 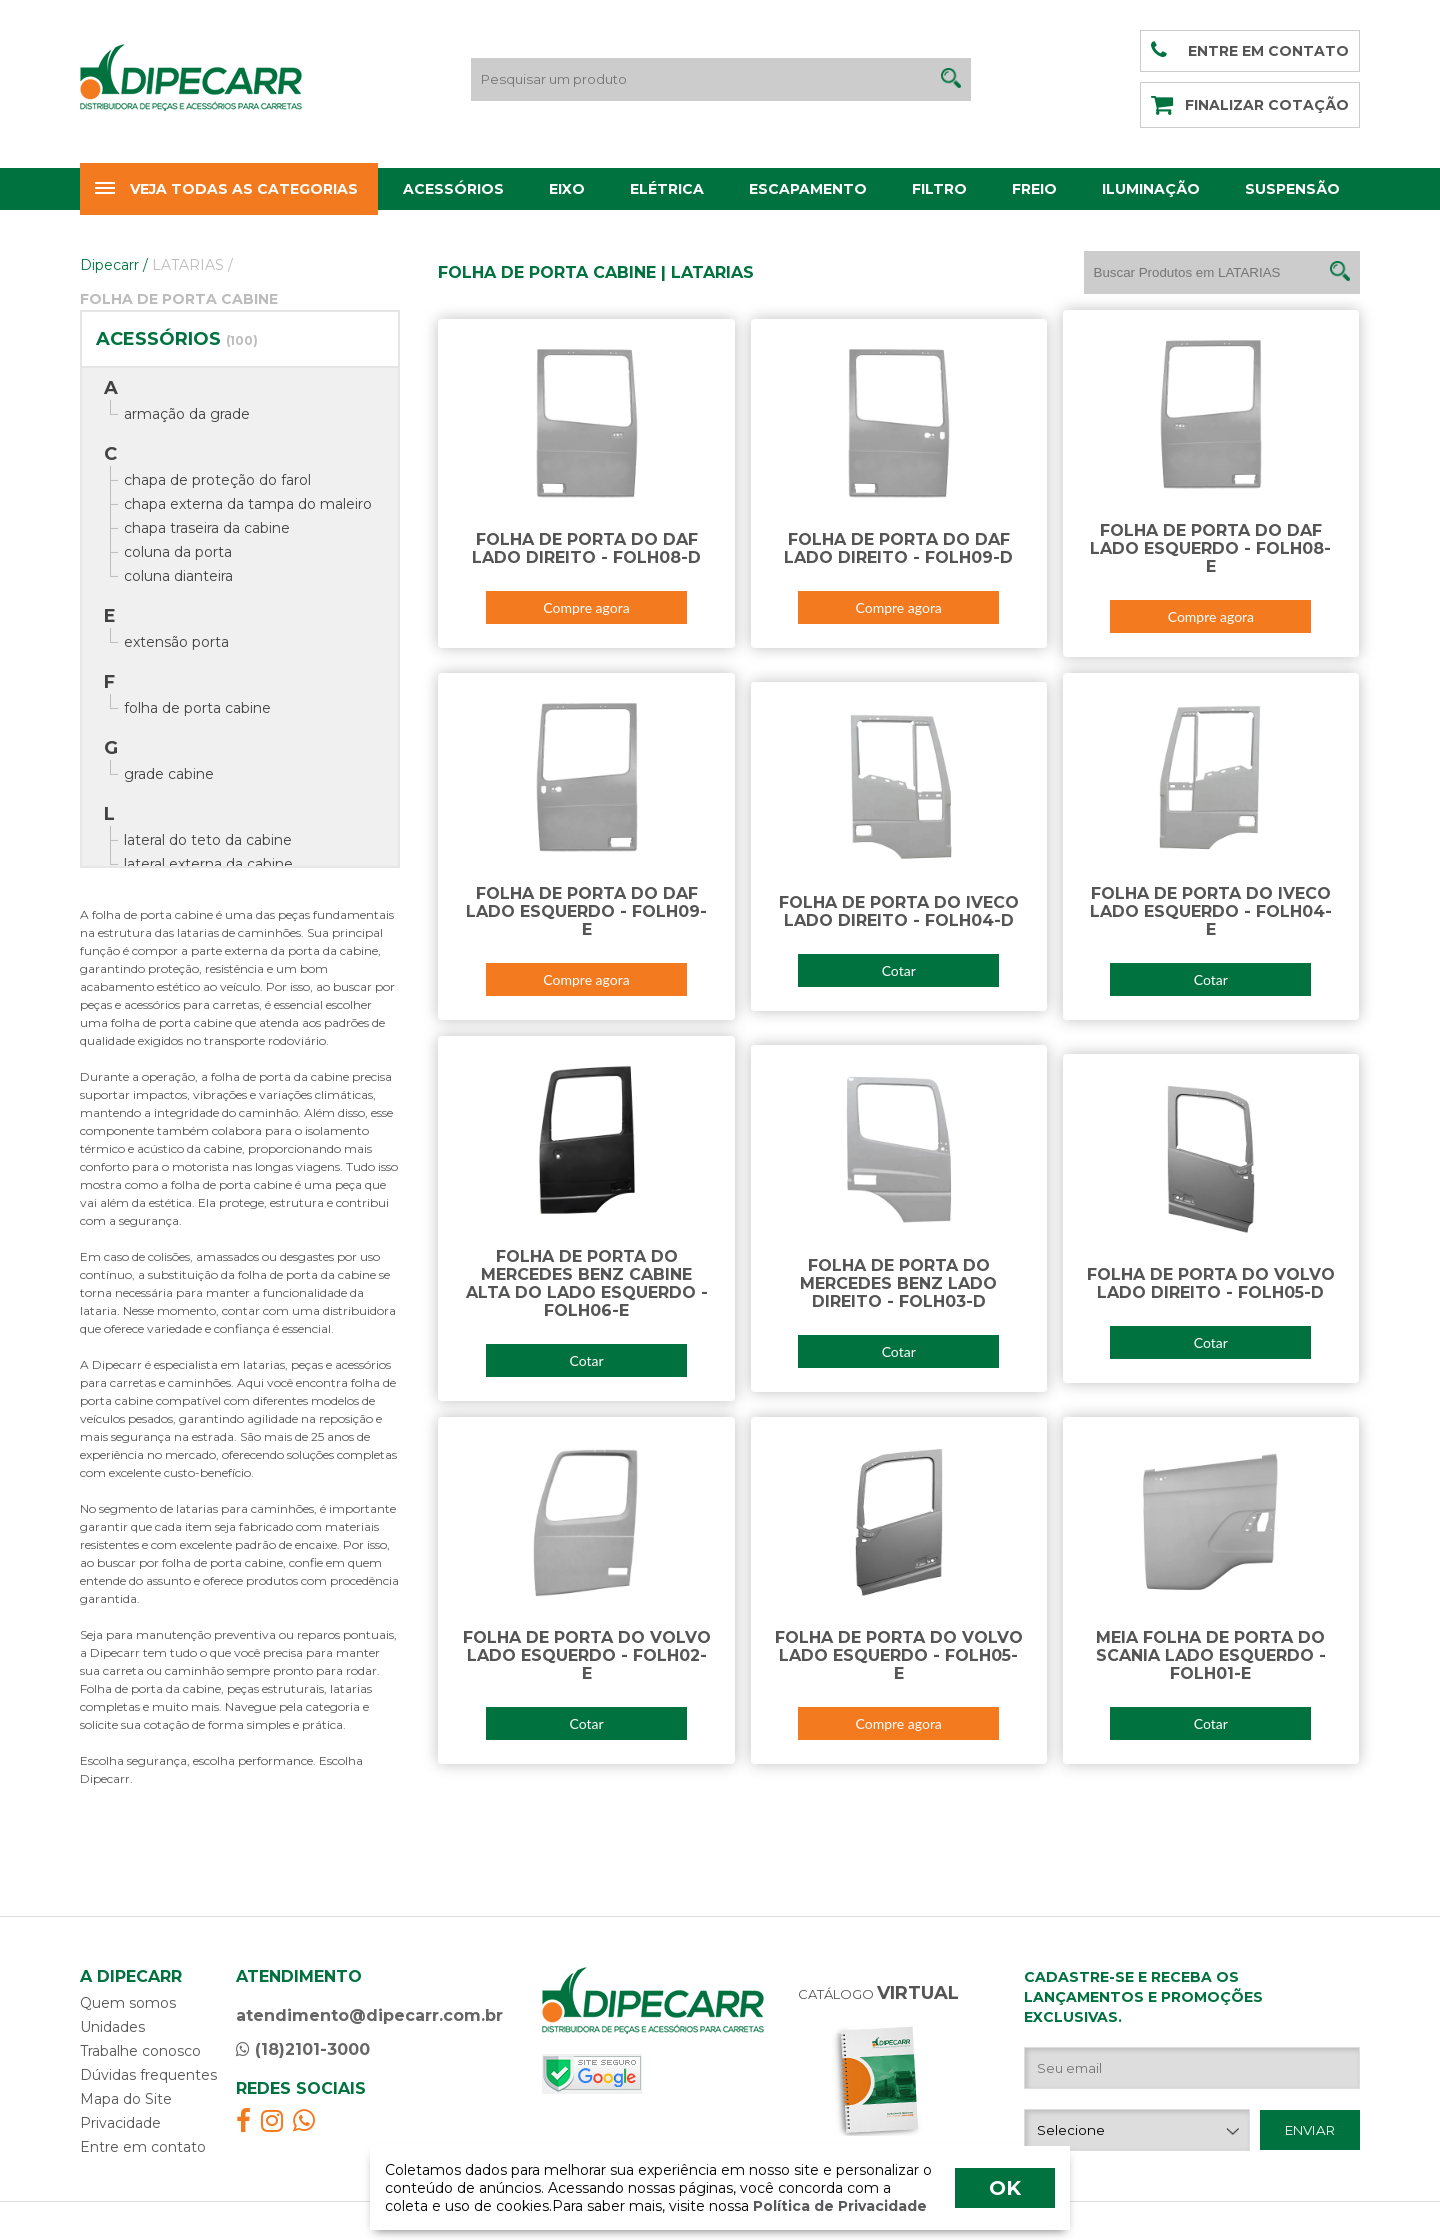 What do you see at coordinates (128, 2003) in the screenshot?
I see `Quem somos` at bounding box center [128, 2003].